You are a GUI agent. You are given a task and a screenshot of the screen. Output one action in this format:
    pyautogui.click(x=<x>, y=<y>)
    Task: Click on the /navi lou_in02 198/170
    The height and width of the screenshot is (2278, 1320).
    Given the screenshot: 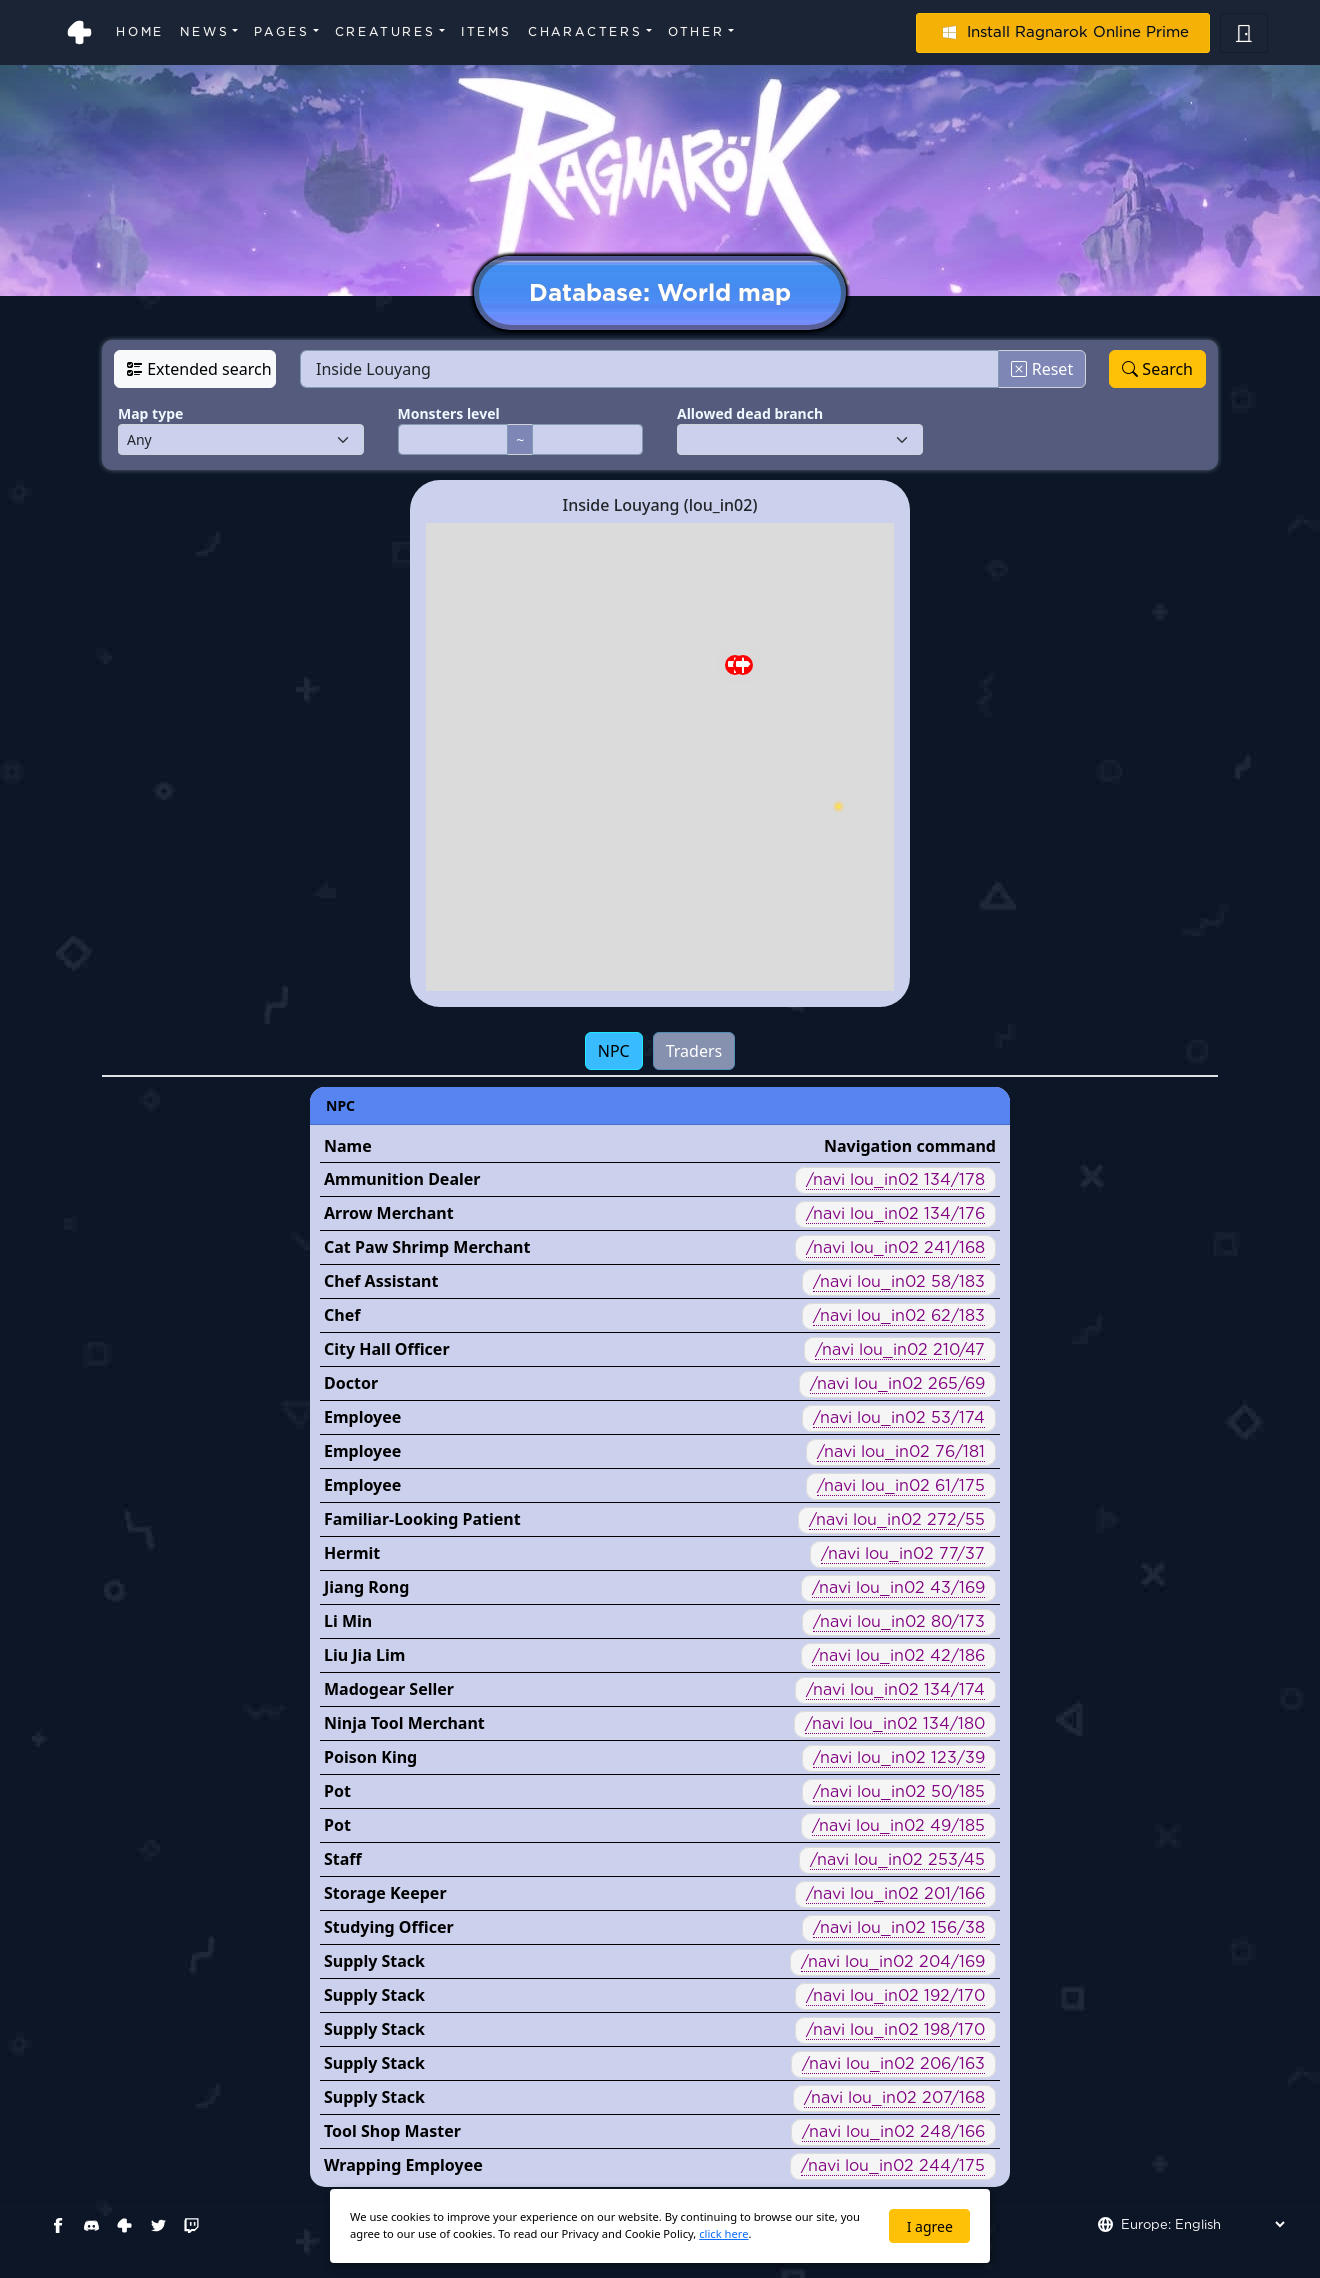 What is the action you would take?
    pyautogui.click(x=895, y=2029)
    